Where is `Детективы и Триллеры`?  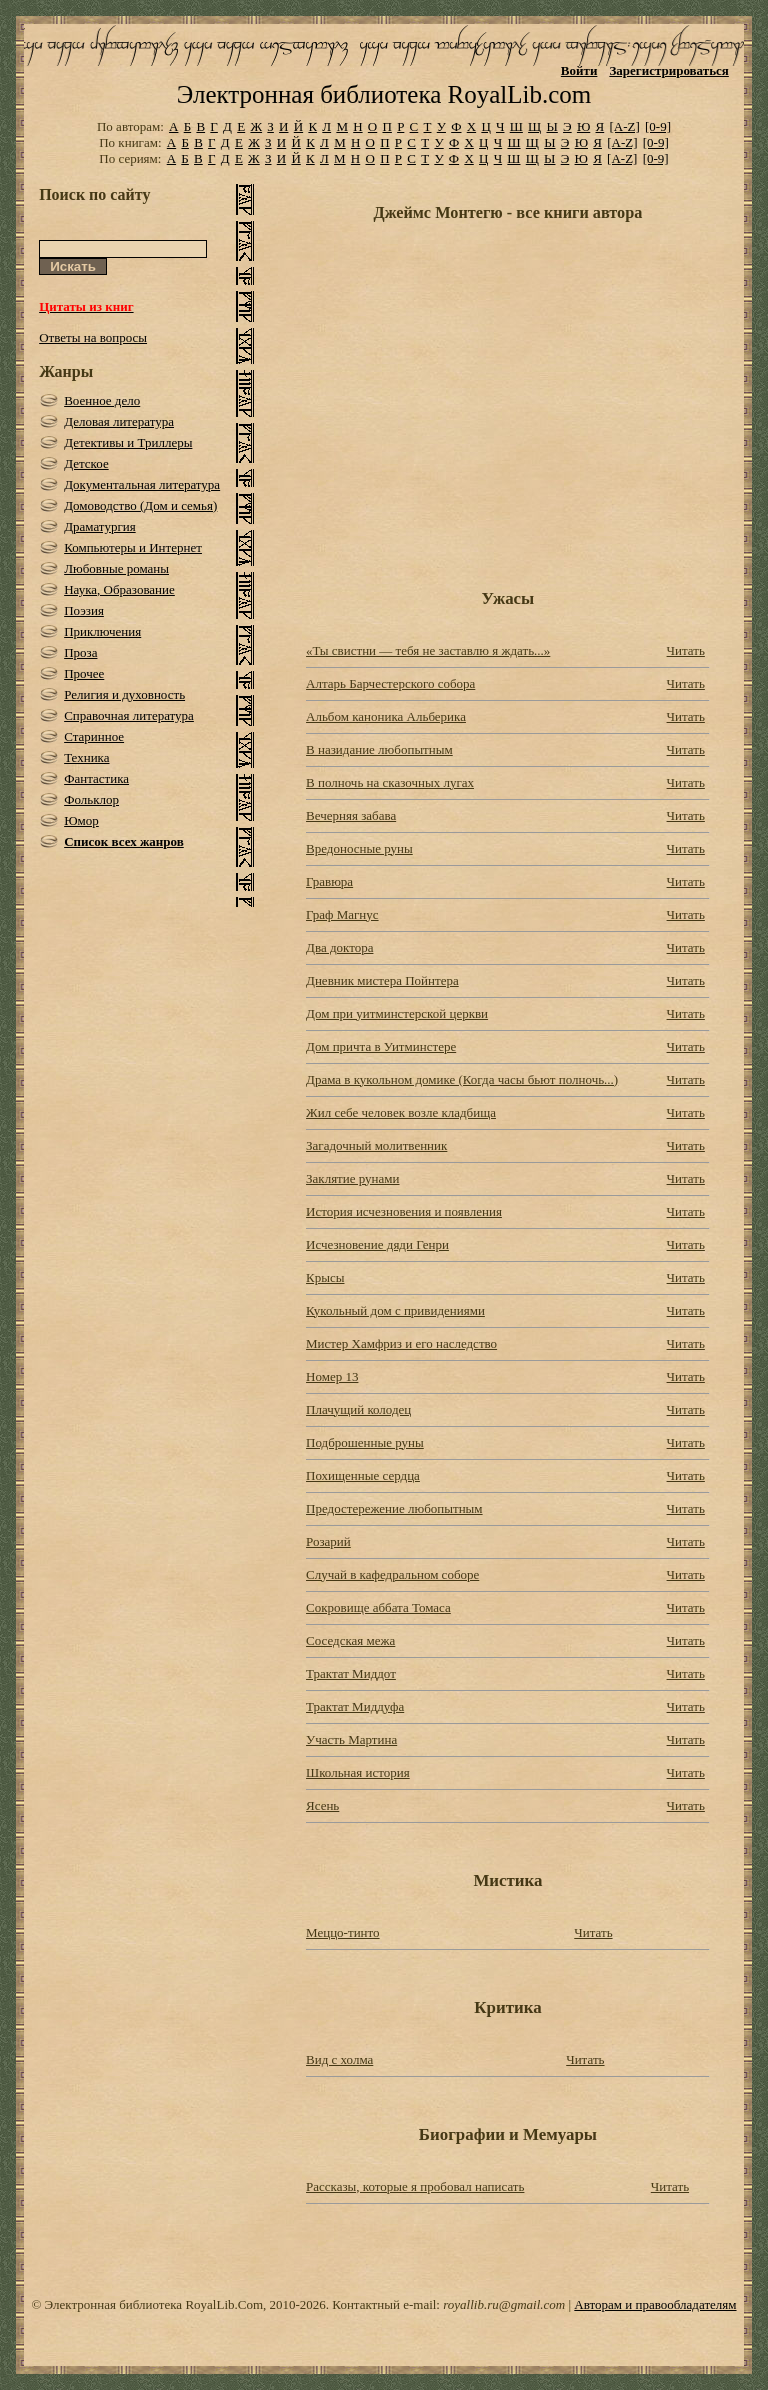 Детективы и Триллеры is located at coordinates (128, 442).